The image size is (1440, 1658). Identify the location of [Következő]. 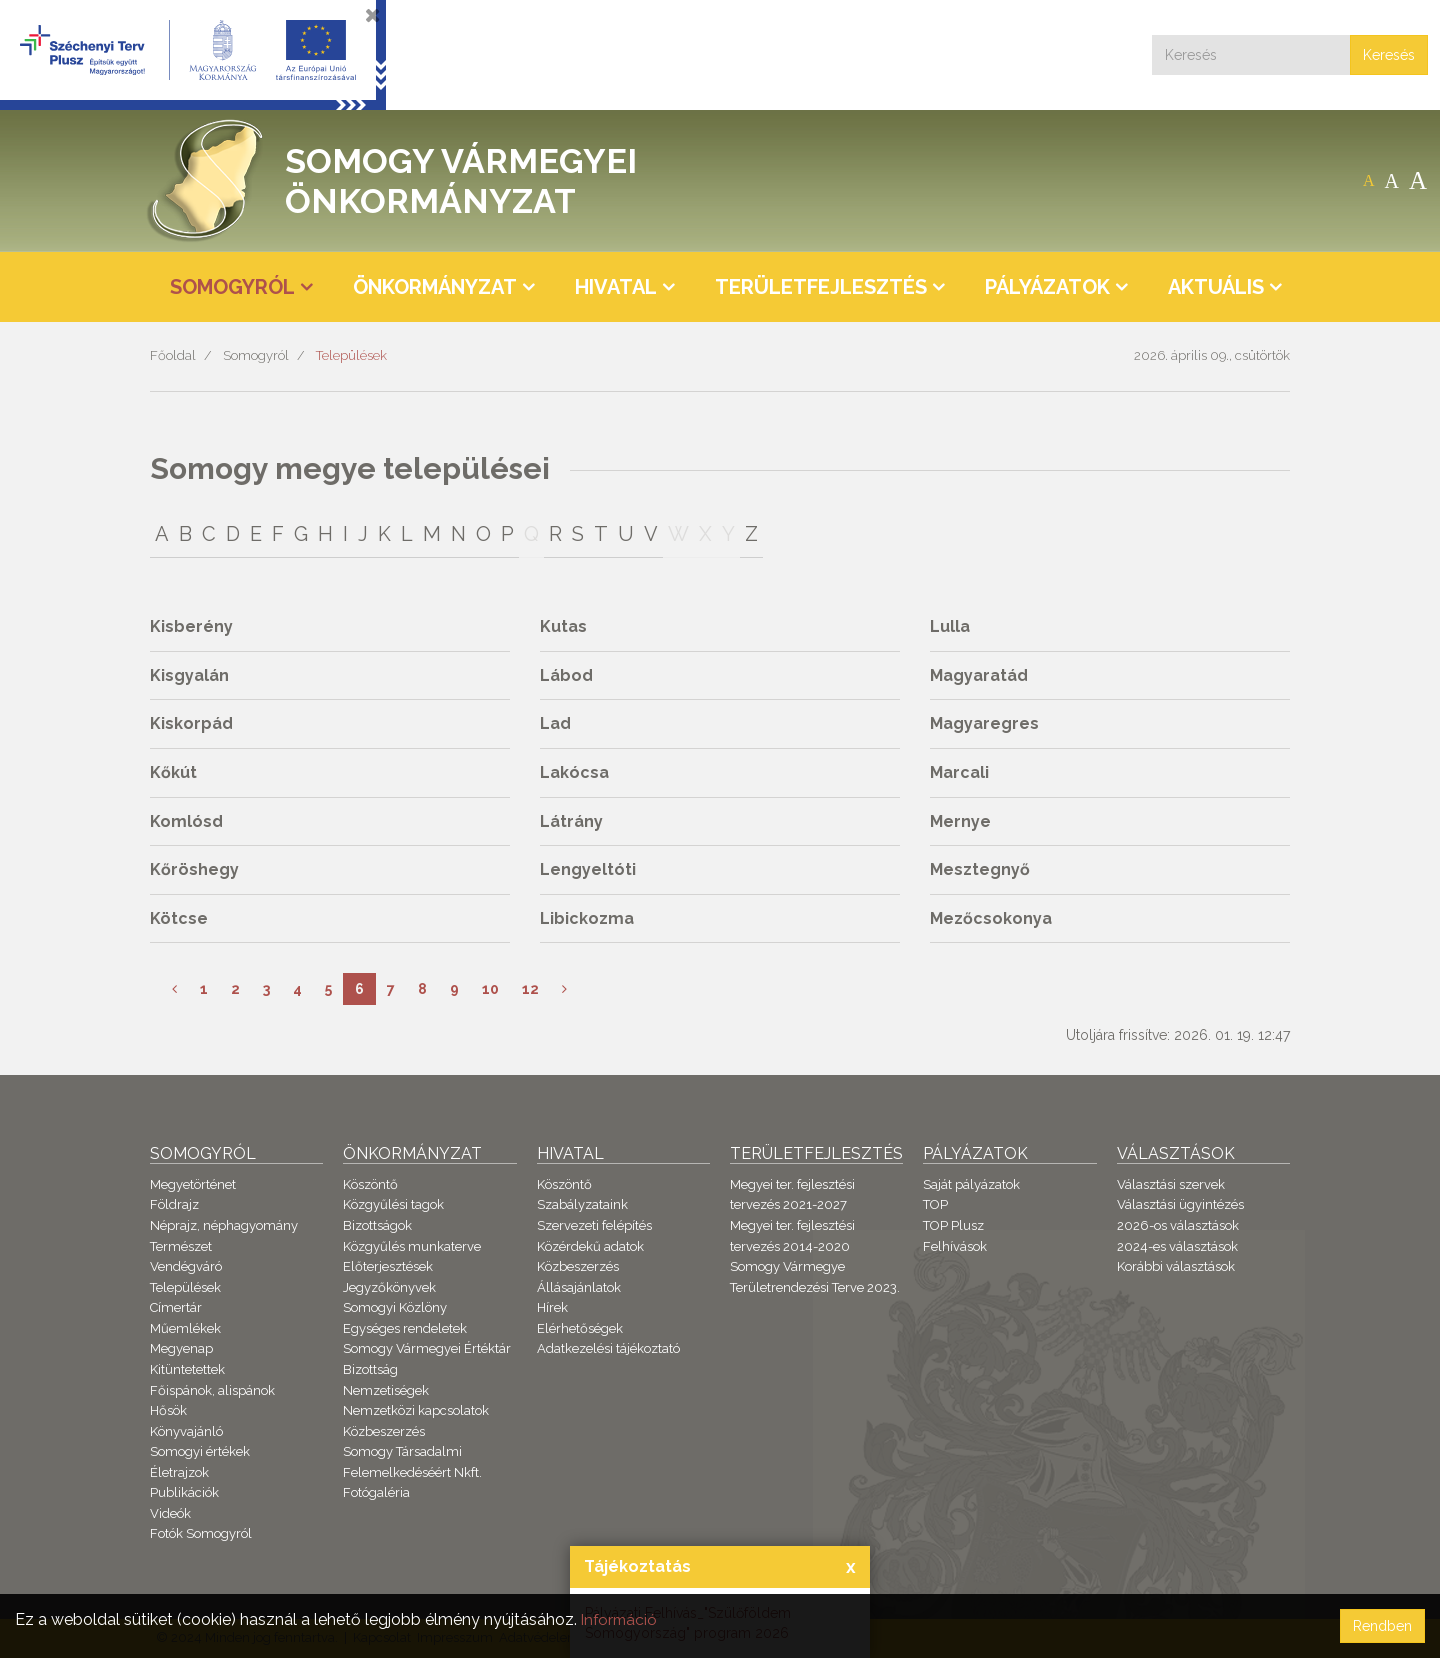
(564, 989).